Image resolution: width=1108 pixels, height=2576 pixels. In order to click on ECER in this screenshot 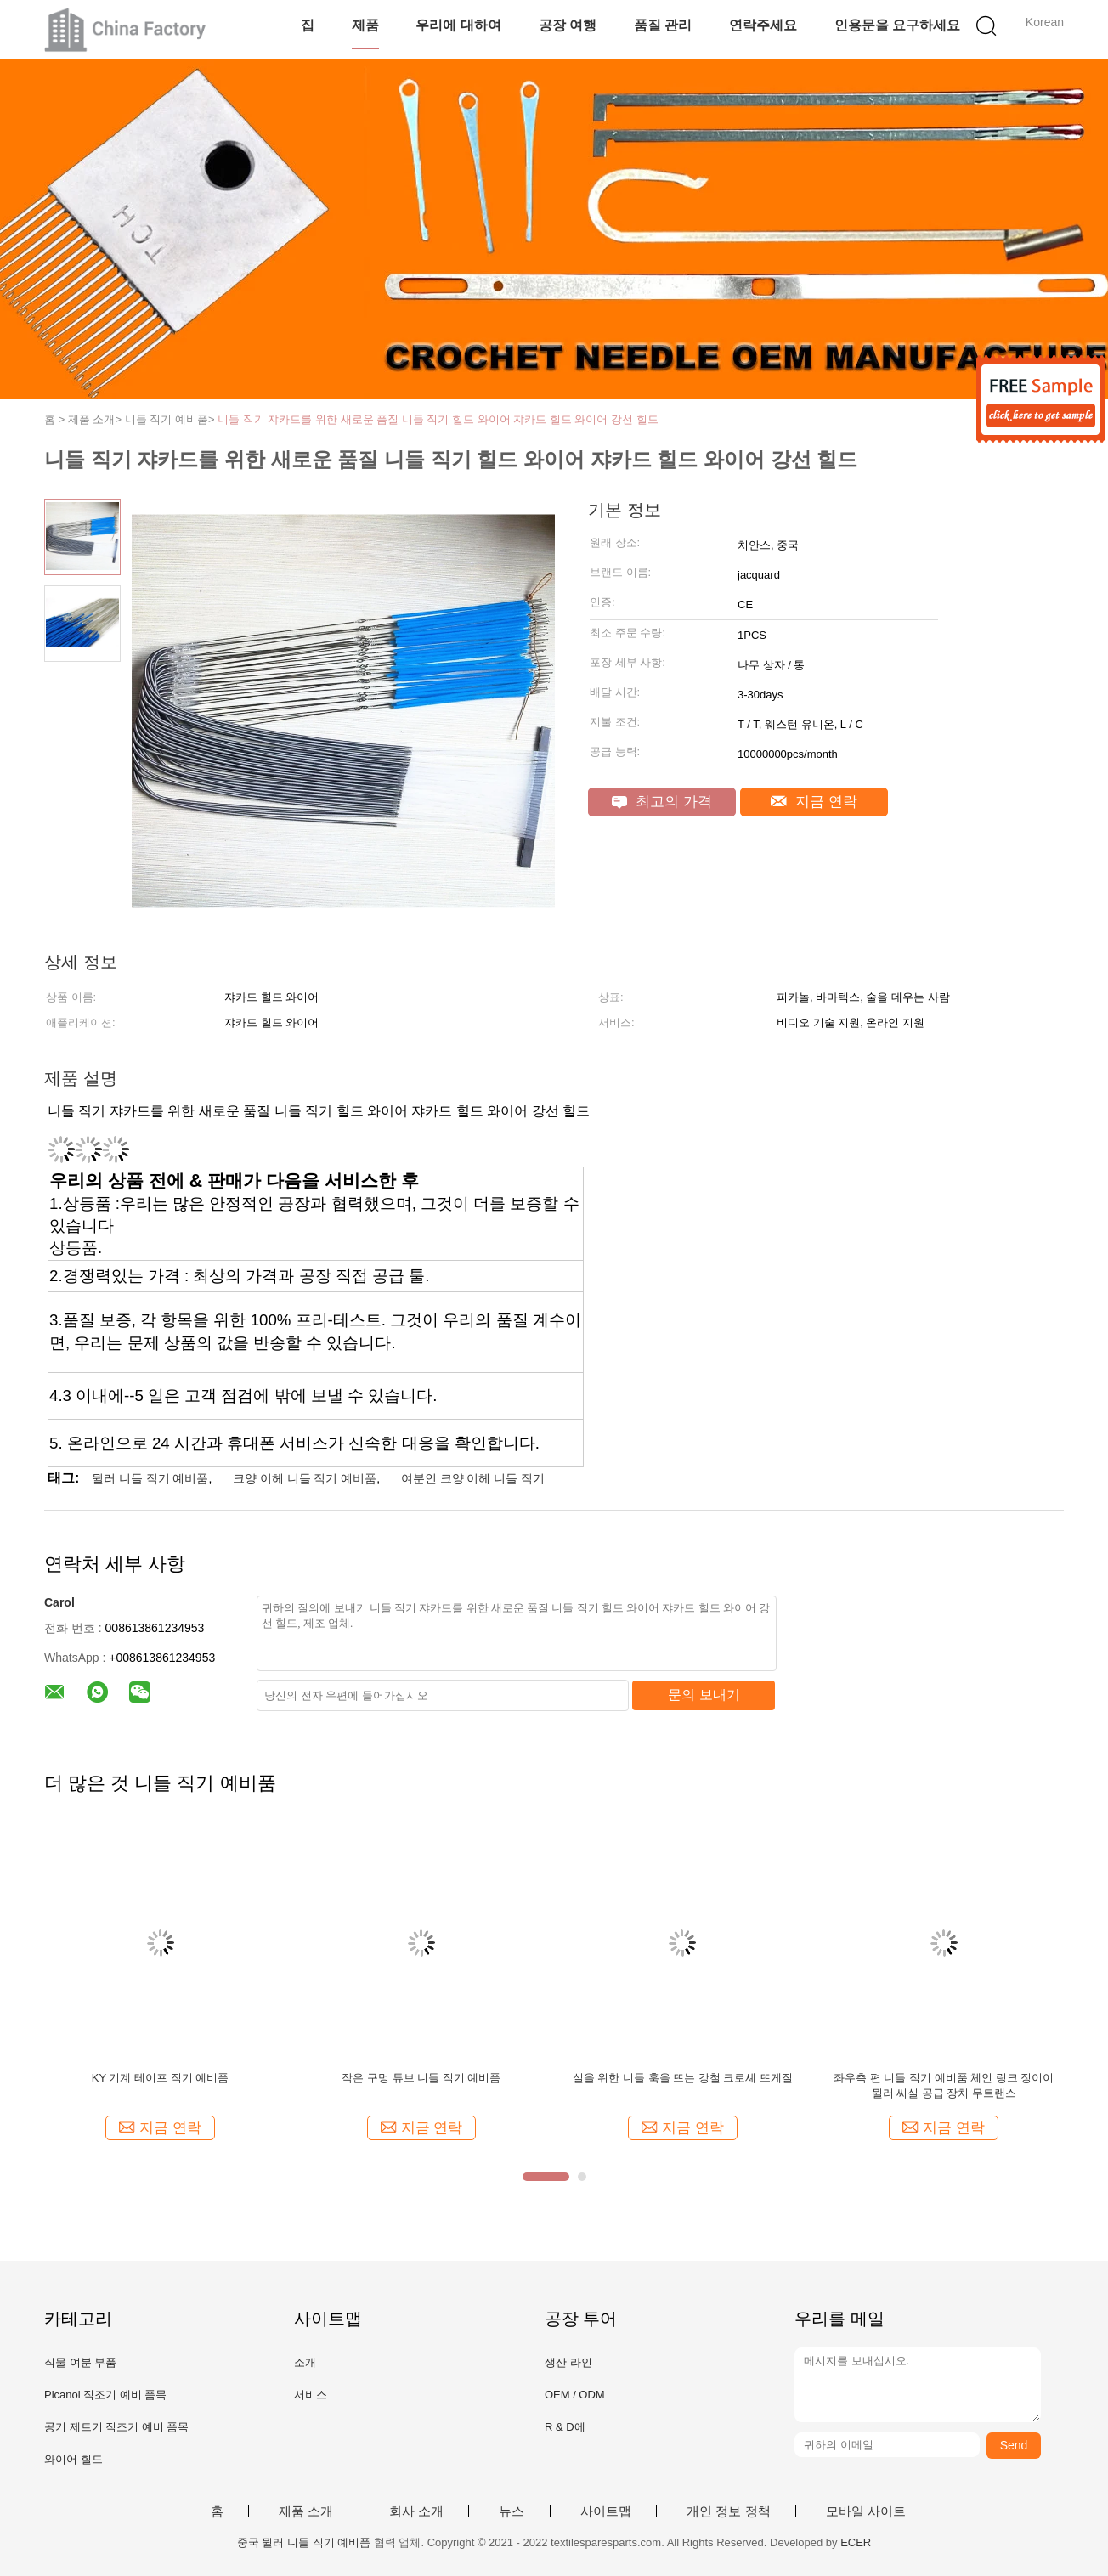, I will do `click(855, 2542)`.